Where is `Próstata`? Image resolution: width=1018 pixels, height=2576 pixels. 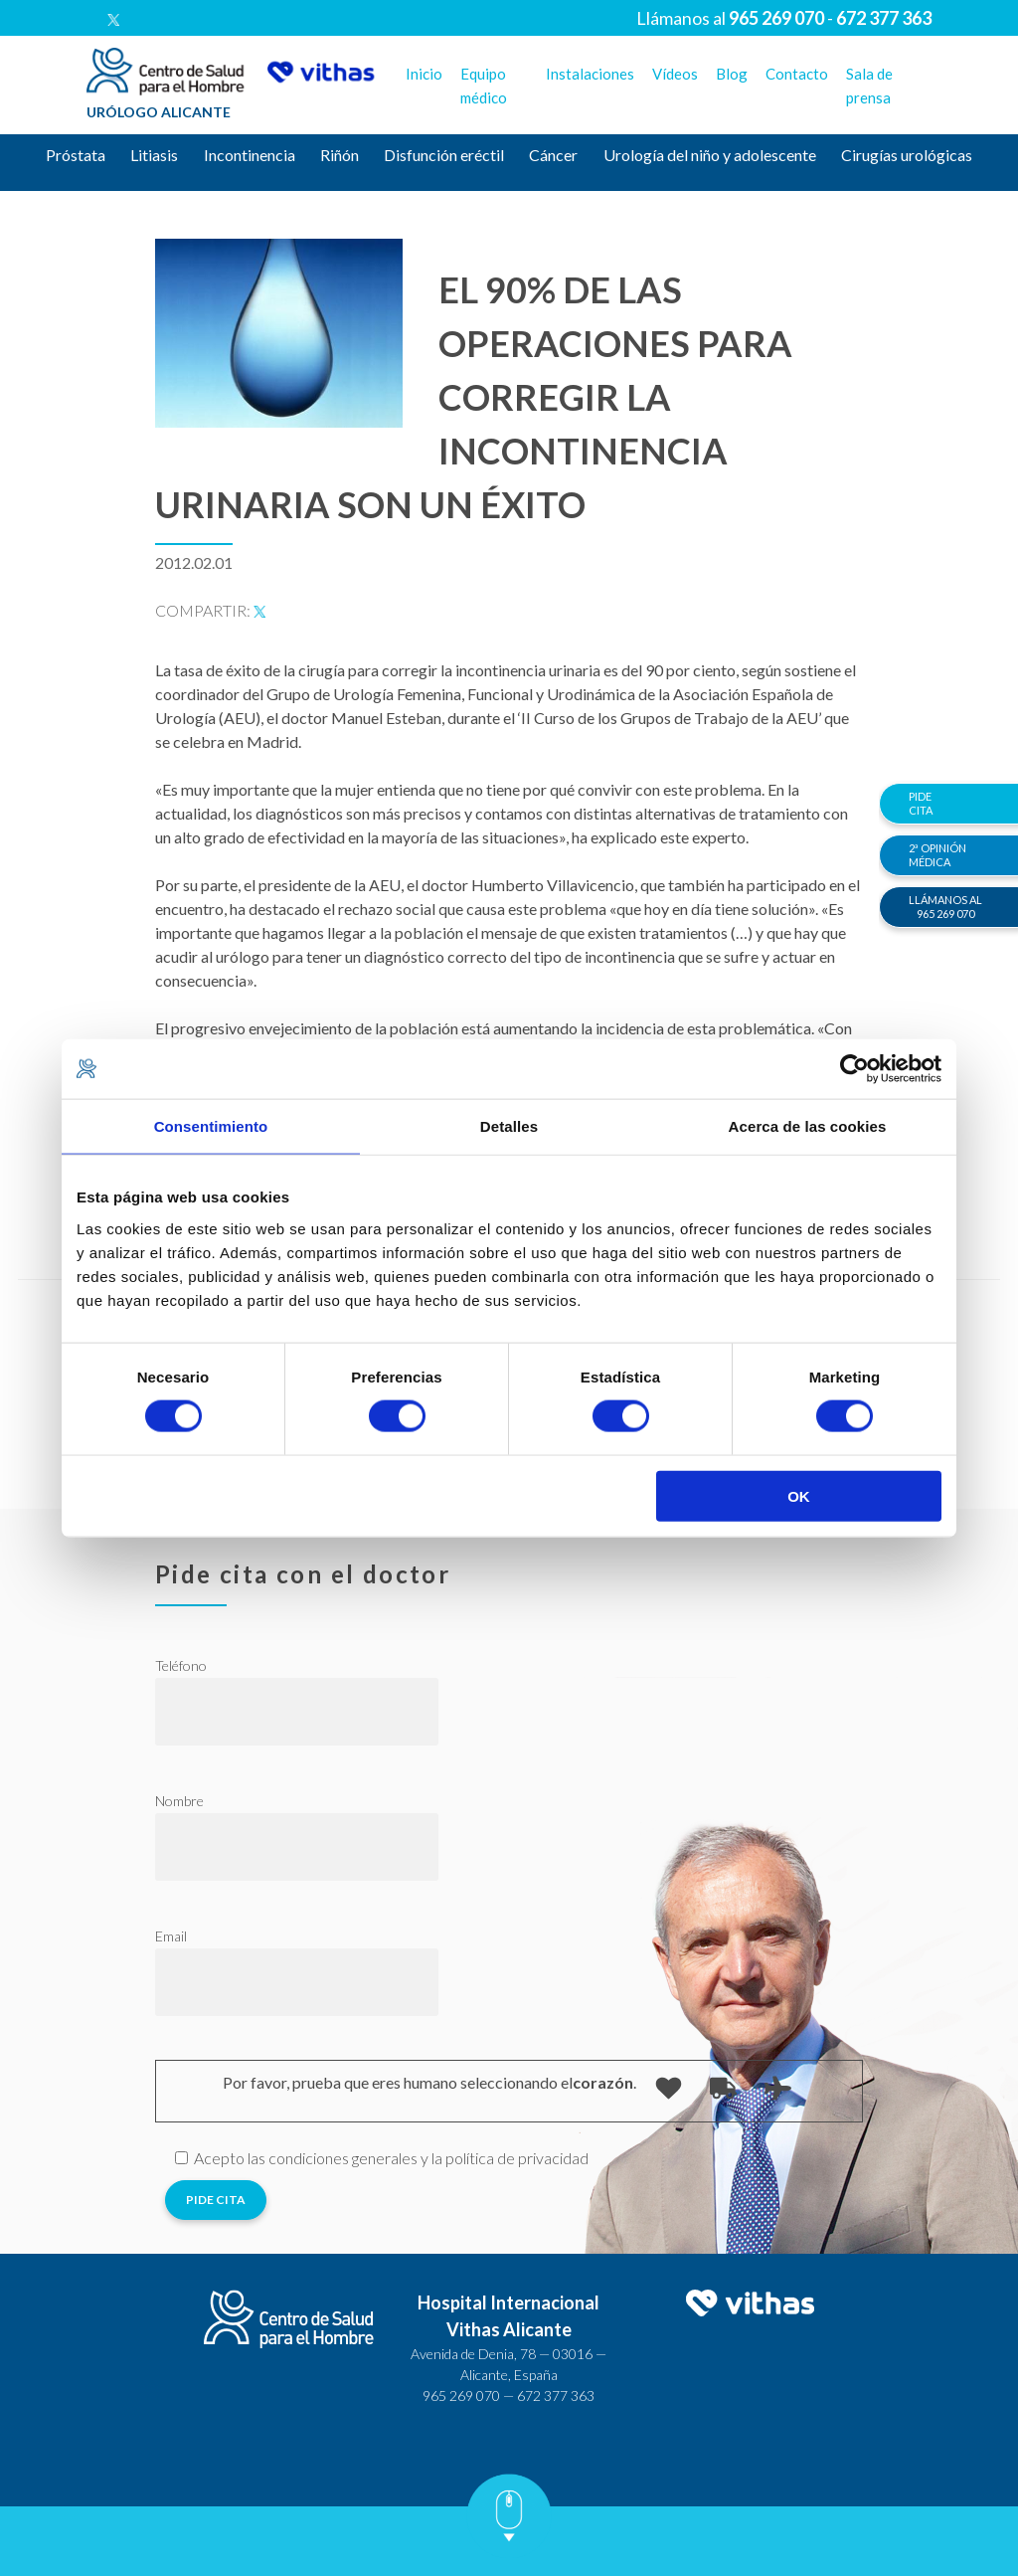
Próstata is located at coordinates (75, 154).